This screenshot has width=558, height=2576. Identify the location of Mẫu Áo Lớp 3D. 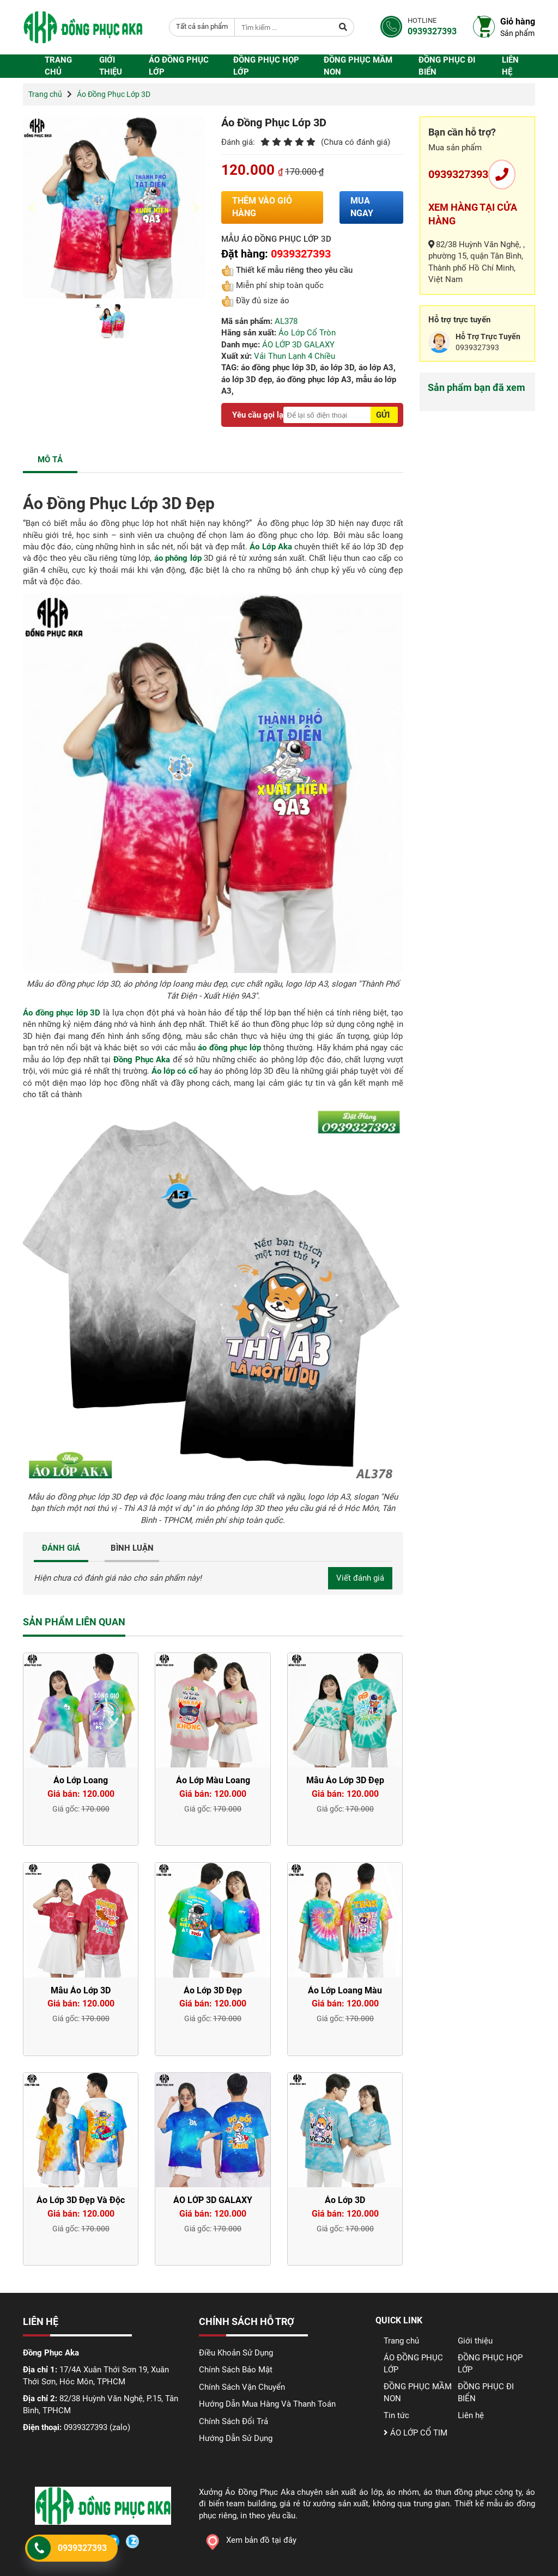
(81, 1990).